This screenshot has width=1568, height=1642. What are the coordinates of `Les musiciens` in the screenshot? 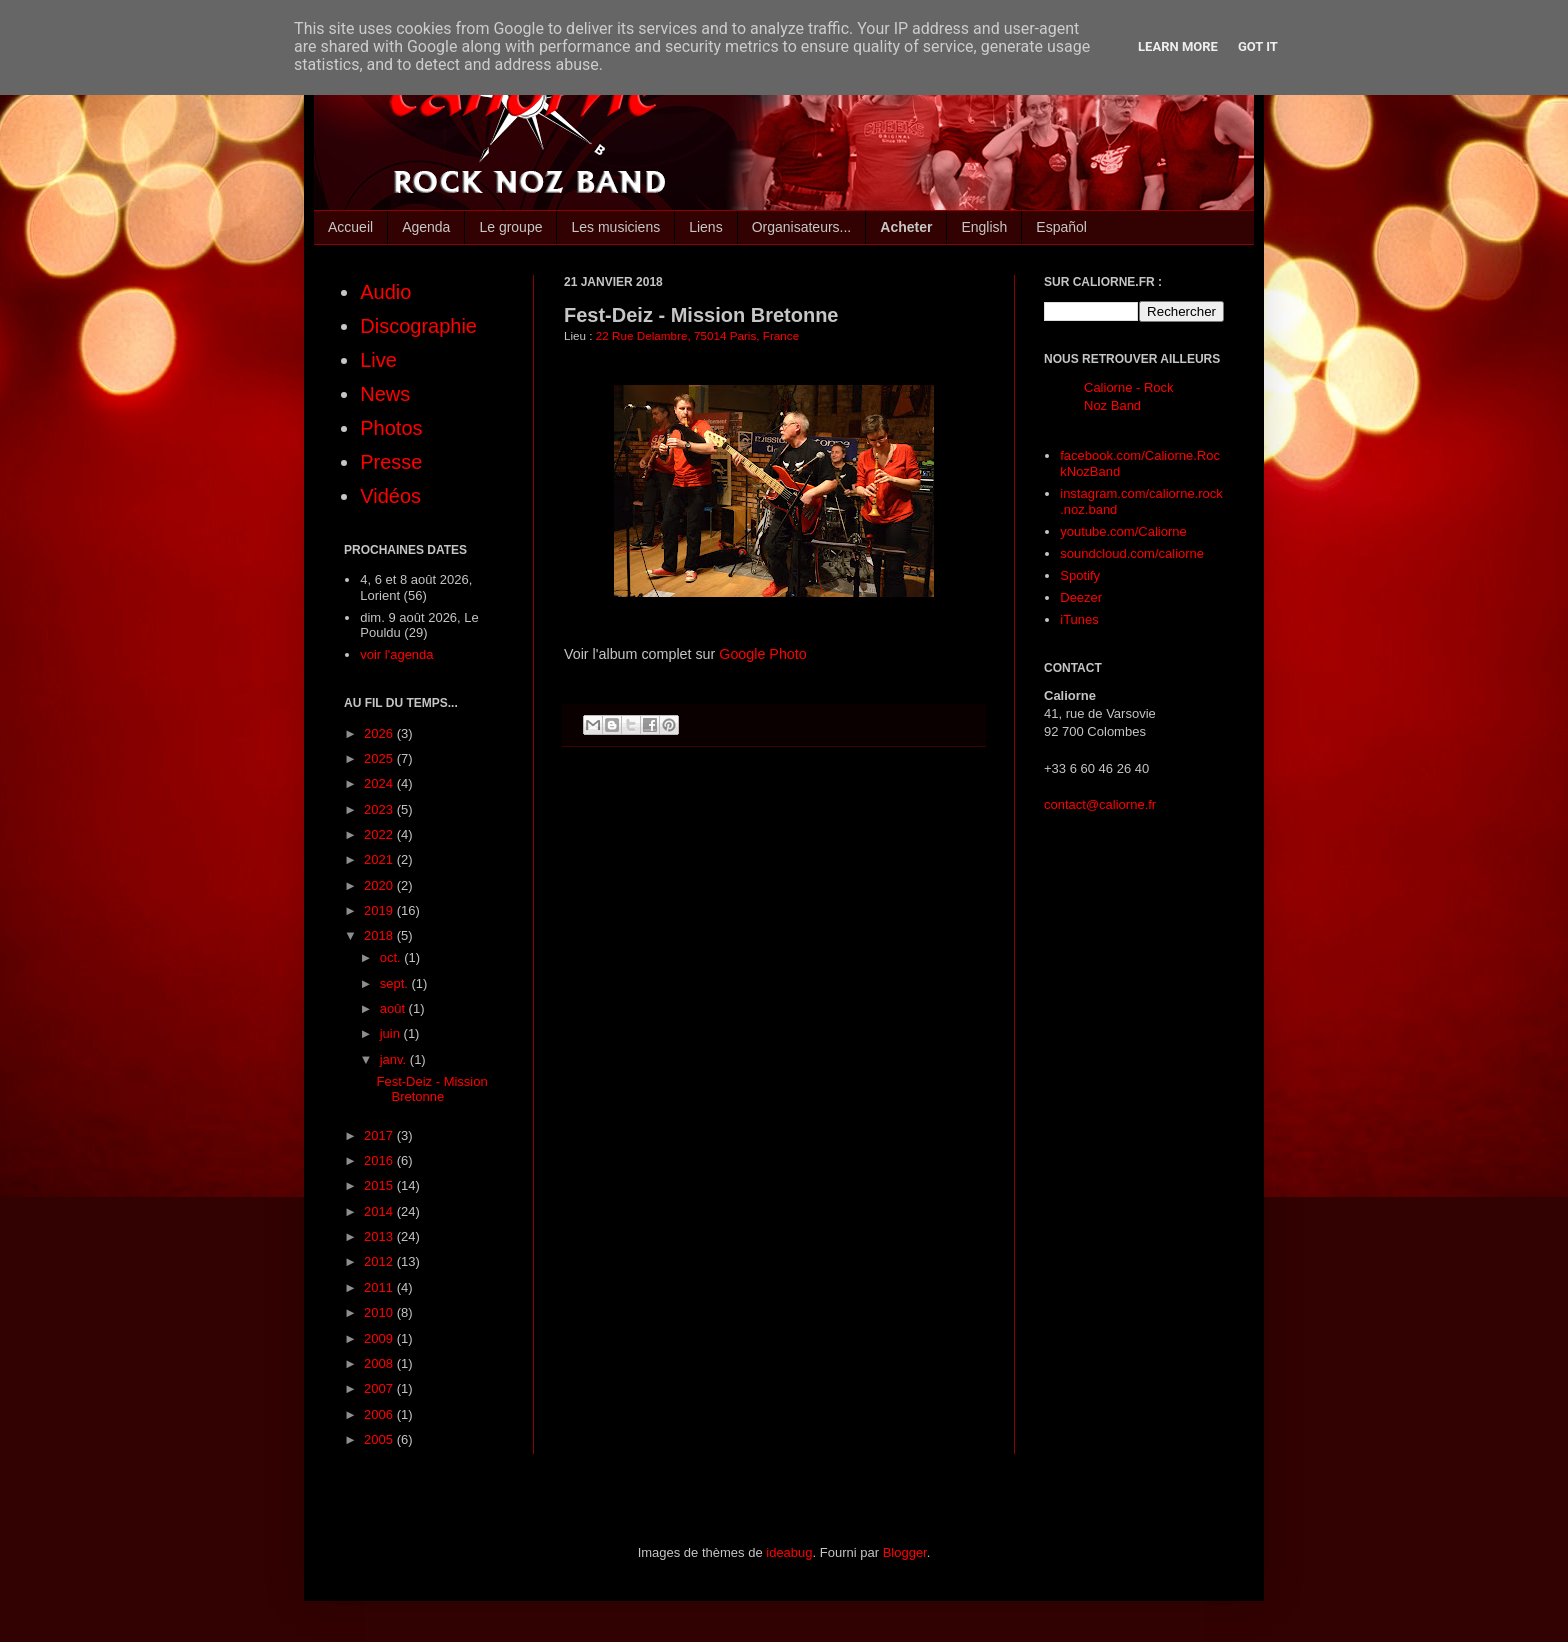 It's located at (615, 227).